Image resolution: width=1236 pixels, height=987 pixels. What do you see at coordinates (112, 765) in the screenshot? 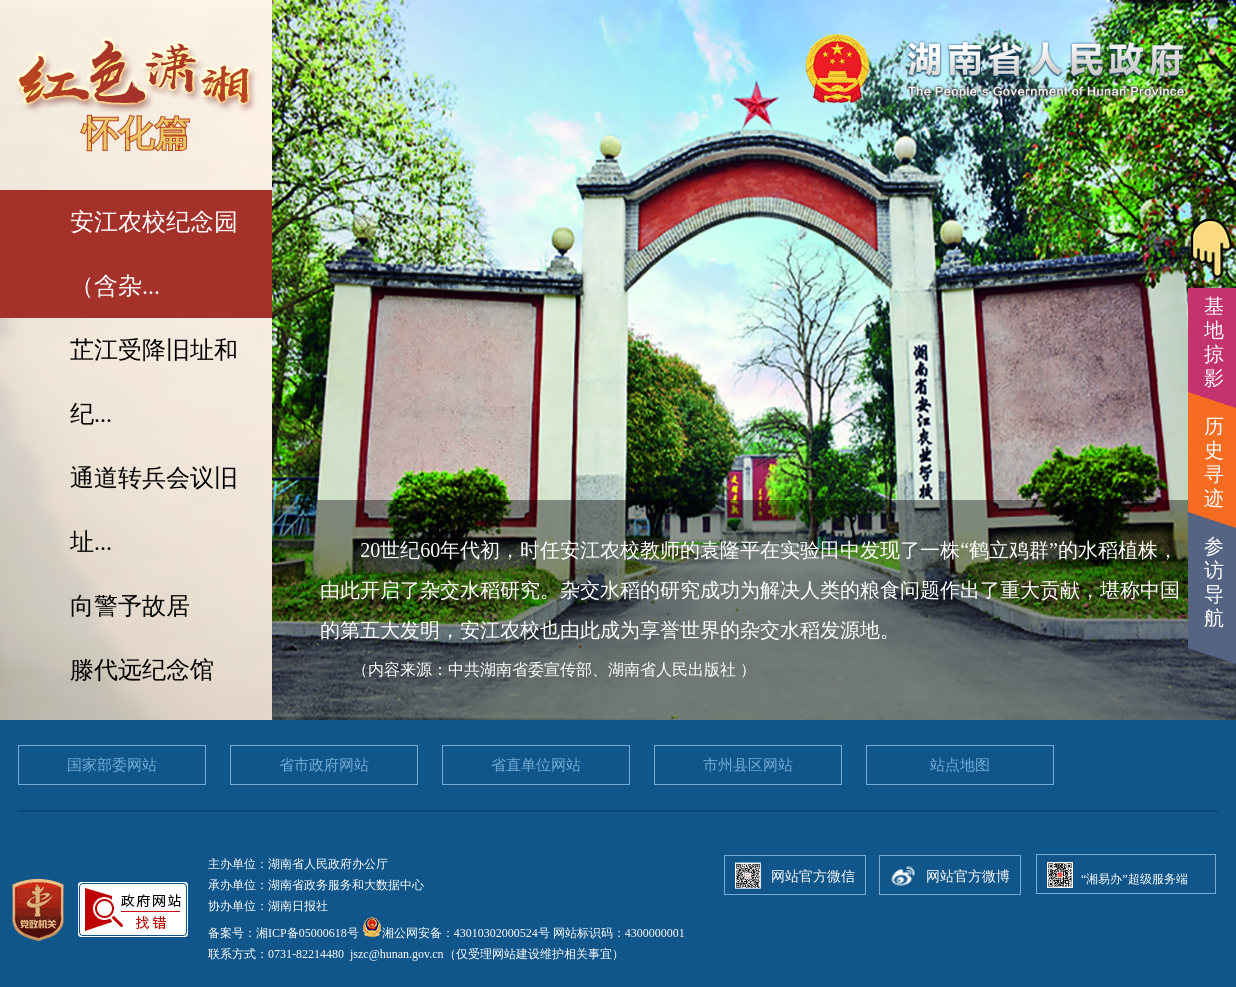
I see `国家部委` at bounding box center [112, 765].